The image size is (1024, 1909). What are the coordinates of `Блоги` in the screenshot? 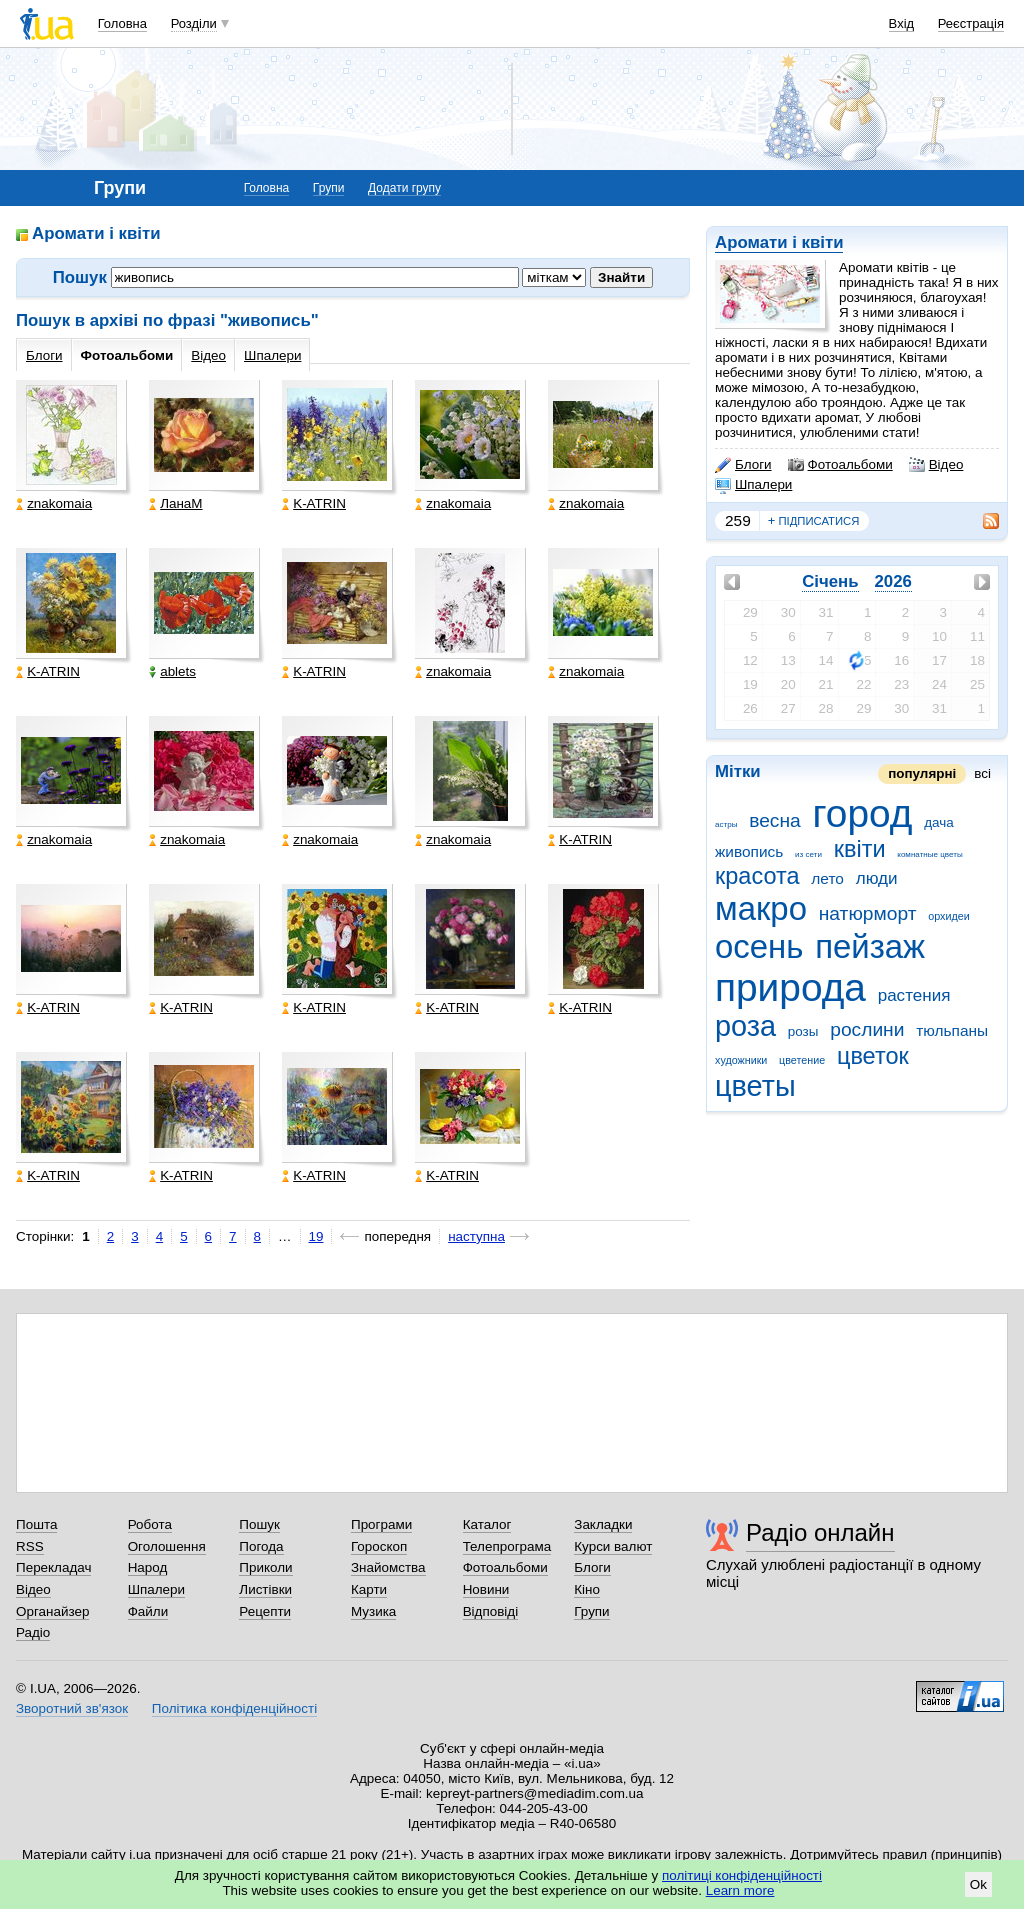 It's located at (743, 465).